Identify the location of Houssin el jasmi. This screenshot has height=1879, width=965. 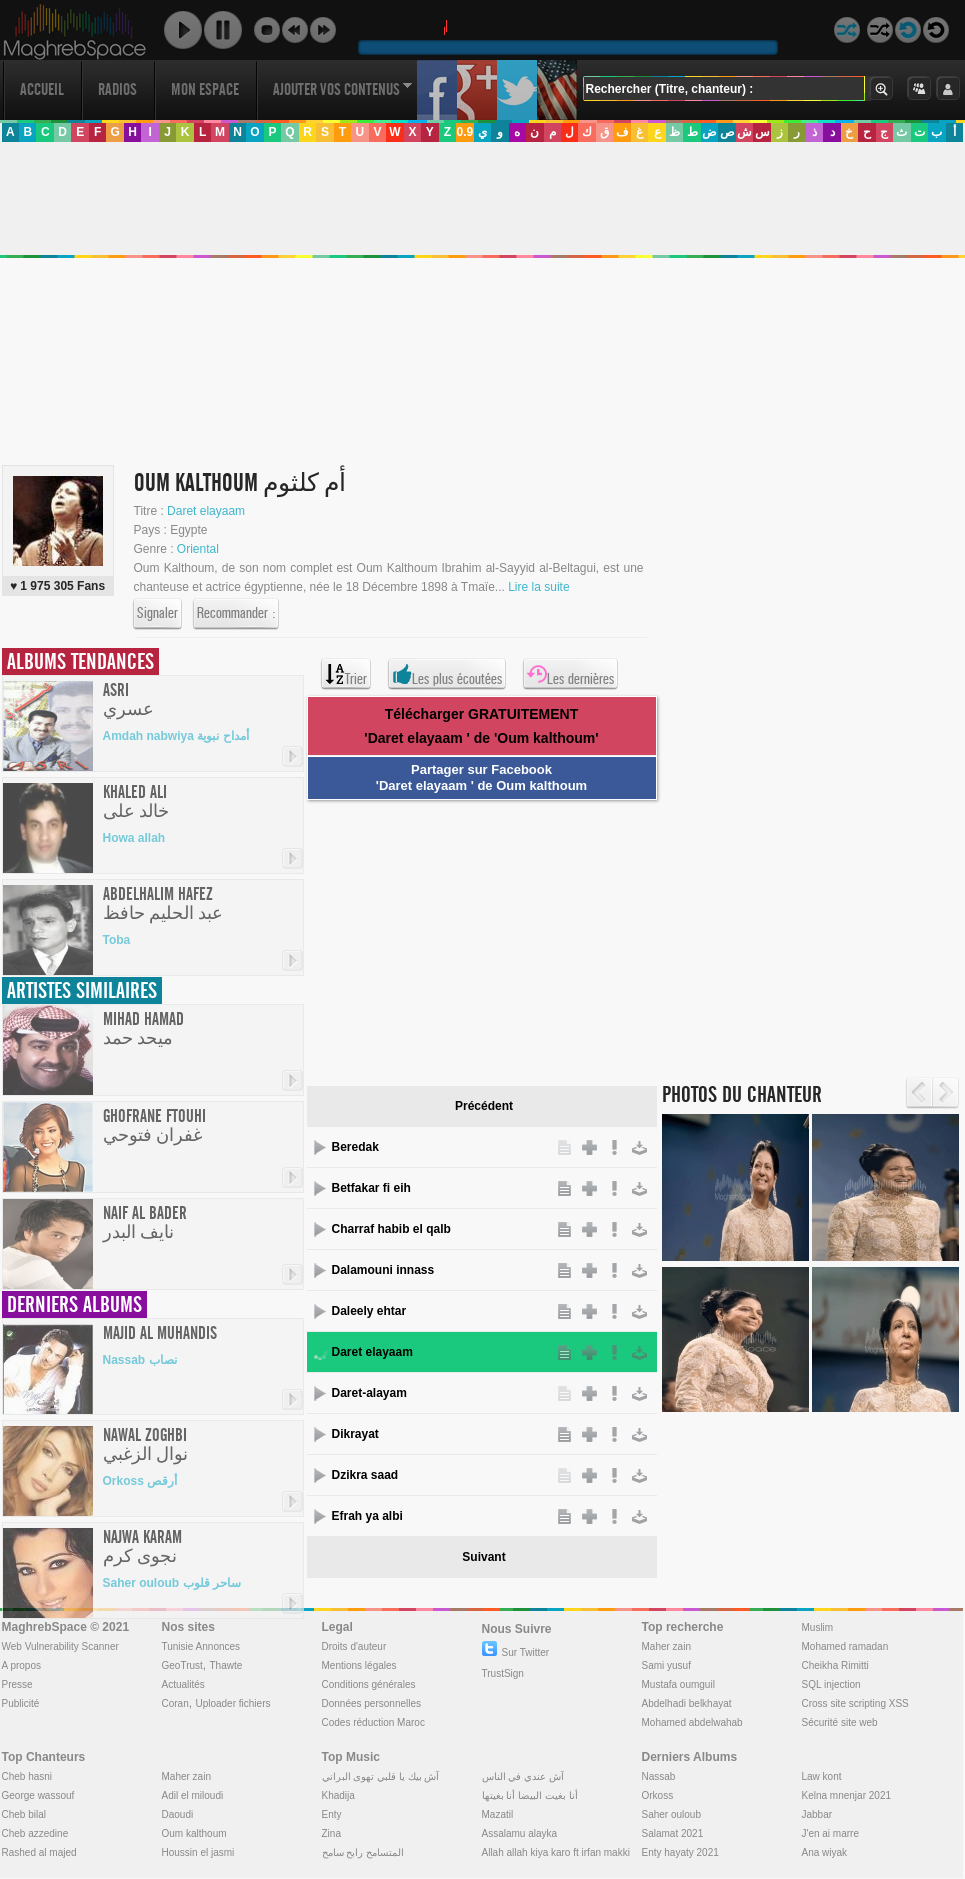
(198, 1852).